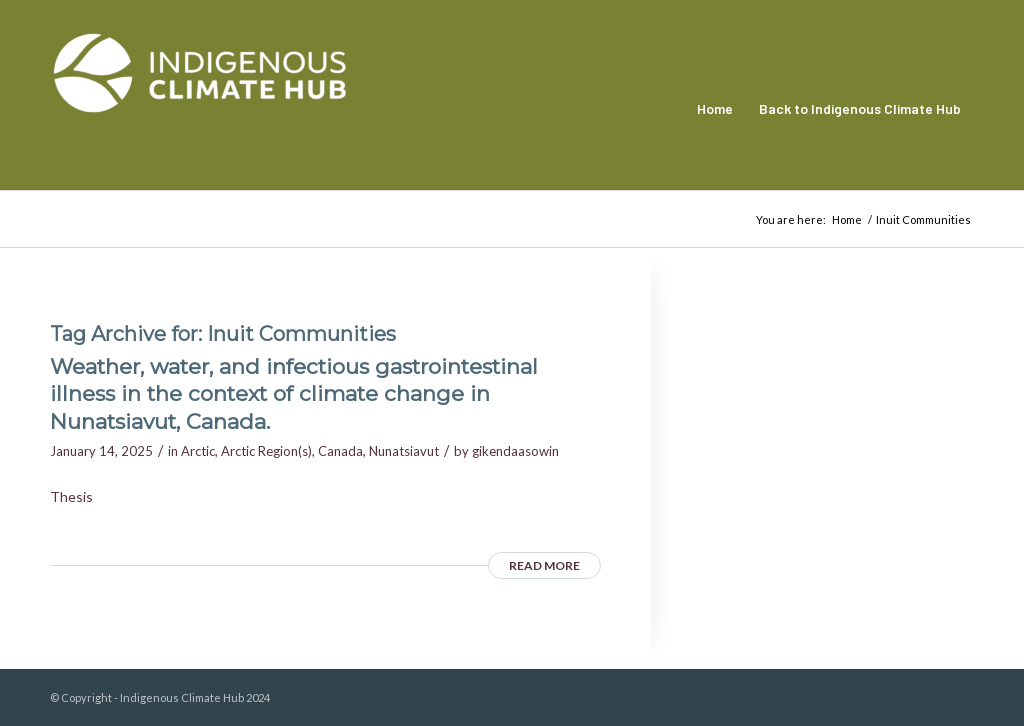  I want to click on Read more [READ MORE (opens in a new tab)], so click(544, 565).